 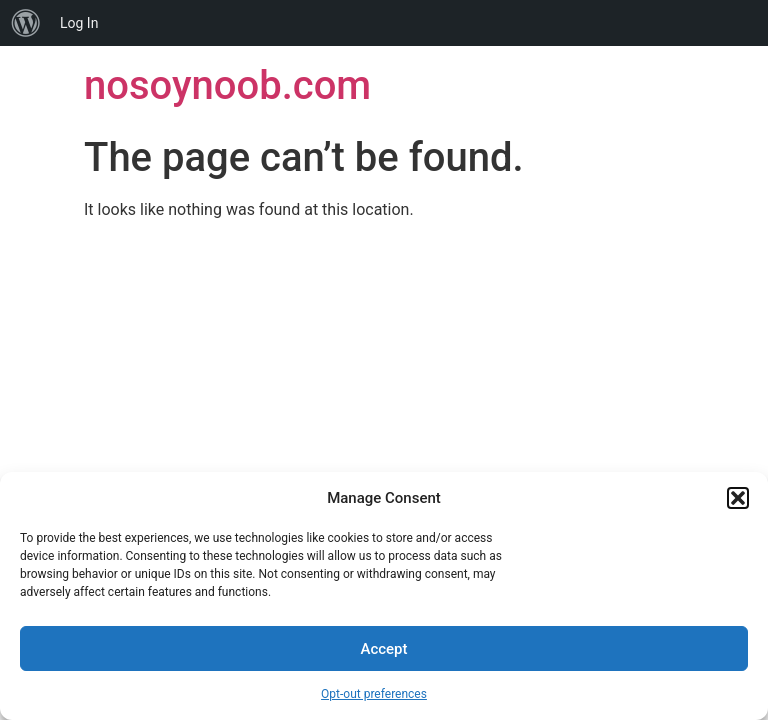 What do you see at coordinates (227, 85) in the screenshot?
I see `nosoynoob.com` at bounding box center [227, 85].